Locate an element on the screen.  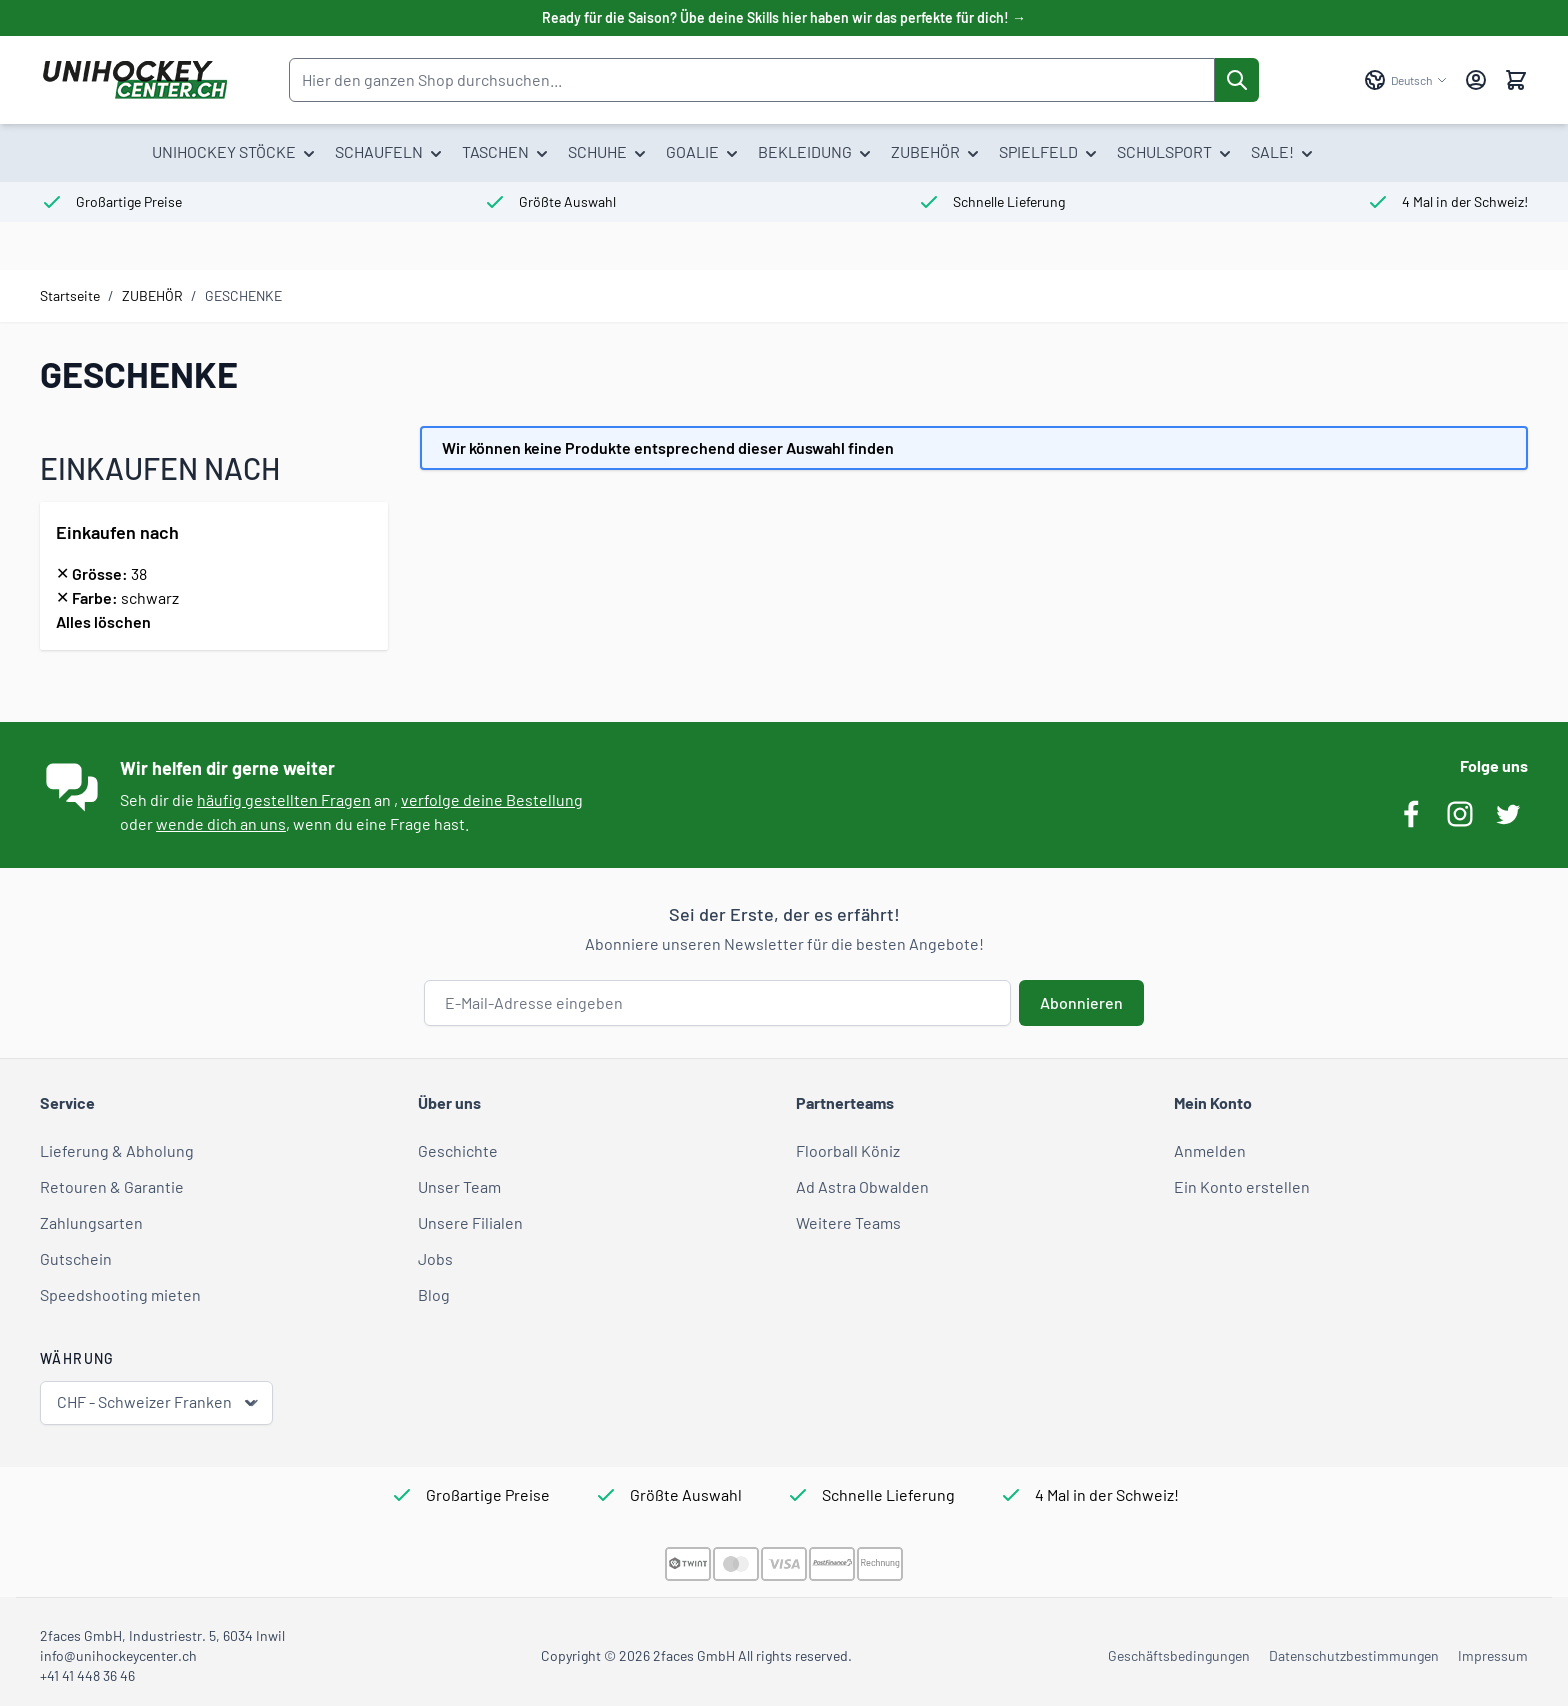
Speedshooting mieten is located at coordinates (120, 1294).